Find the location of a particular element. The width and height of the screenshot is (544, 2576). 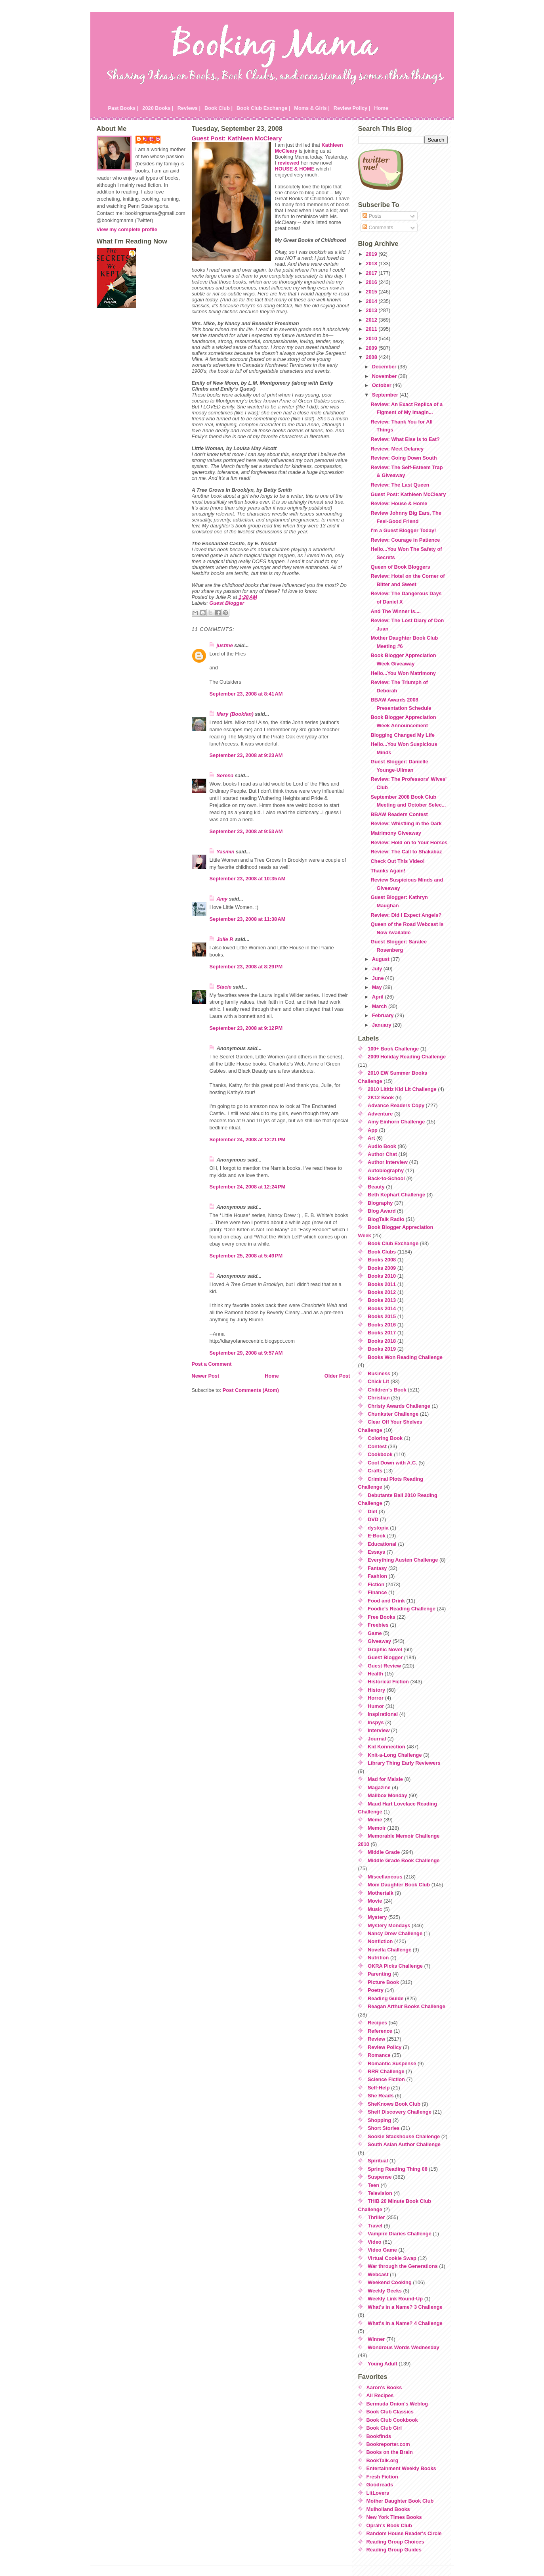

2013 is located at coordinates (372, 310).